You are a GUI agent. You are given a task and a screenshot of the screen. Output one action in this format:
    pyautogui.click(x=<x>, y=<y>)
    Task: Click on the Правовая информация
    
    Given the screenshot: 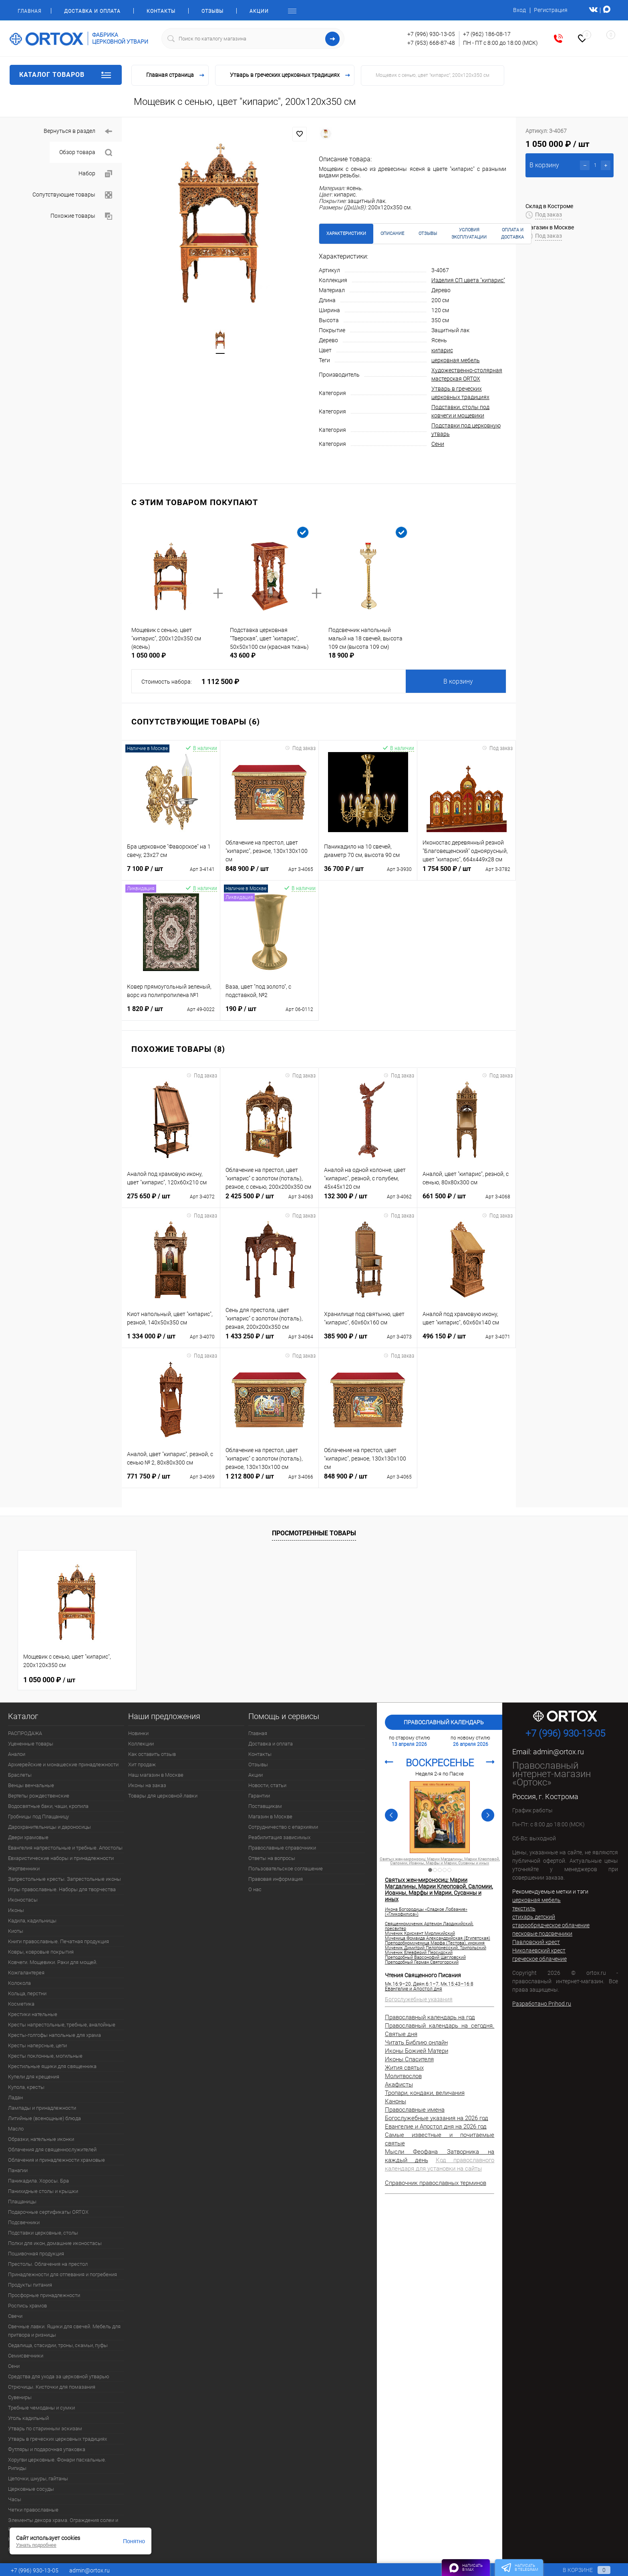 What is the action you would take?
    pyautogui.click(x=275, y=1879)
    